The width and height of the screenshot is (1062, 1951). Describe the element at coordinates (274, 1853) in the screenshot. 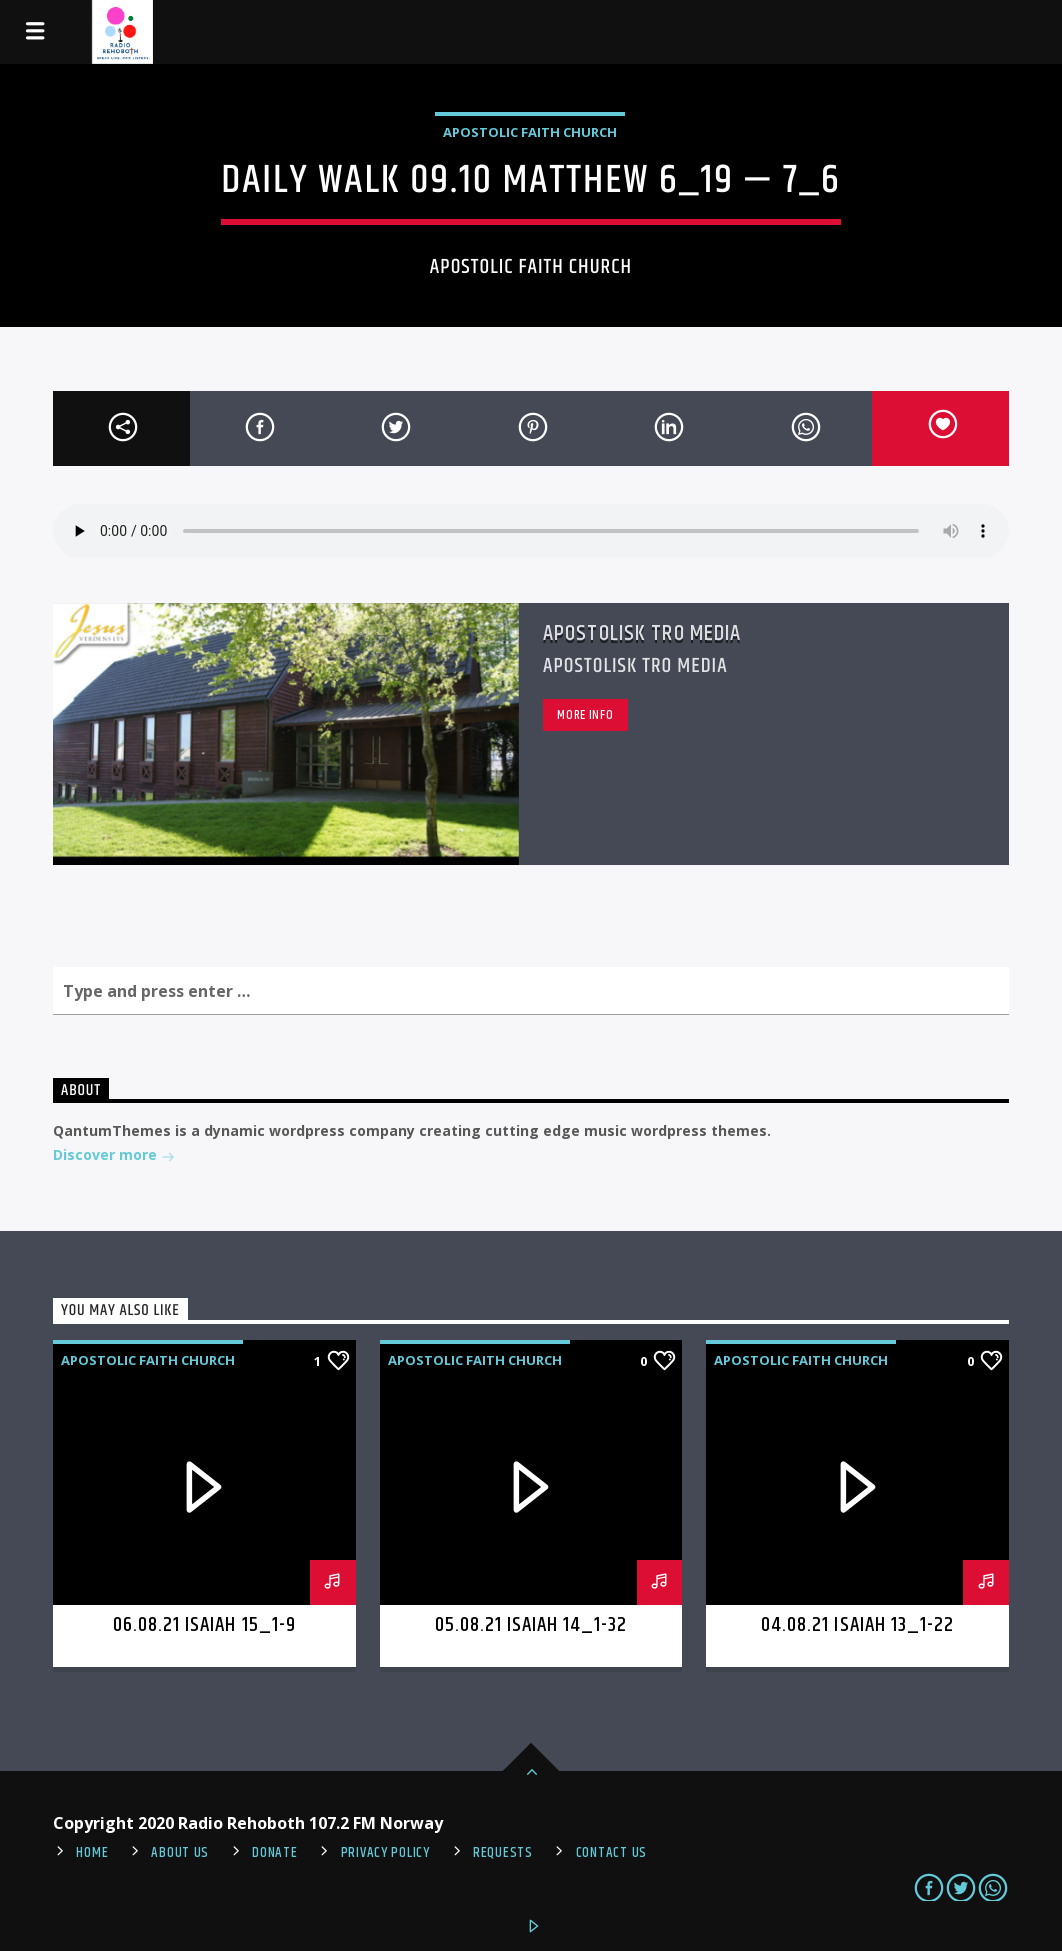

I see `Donate` at that location.